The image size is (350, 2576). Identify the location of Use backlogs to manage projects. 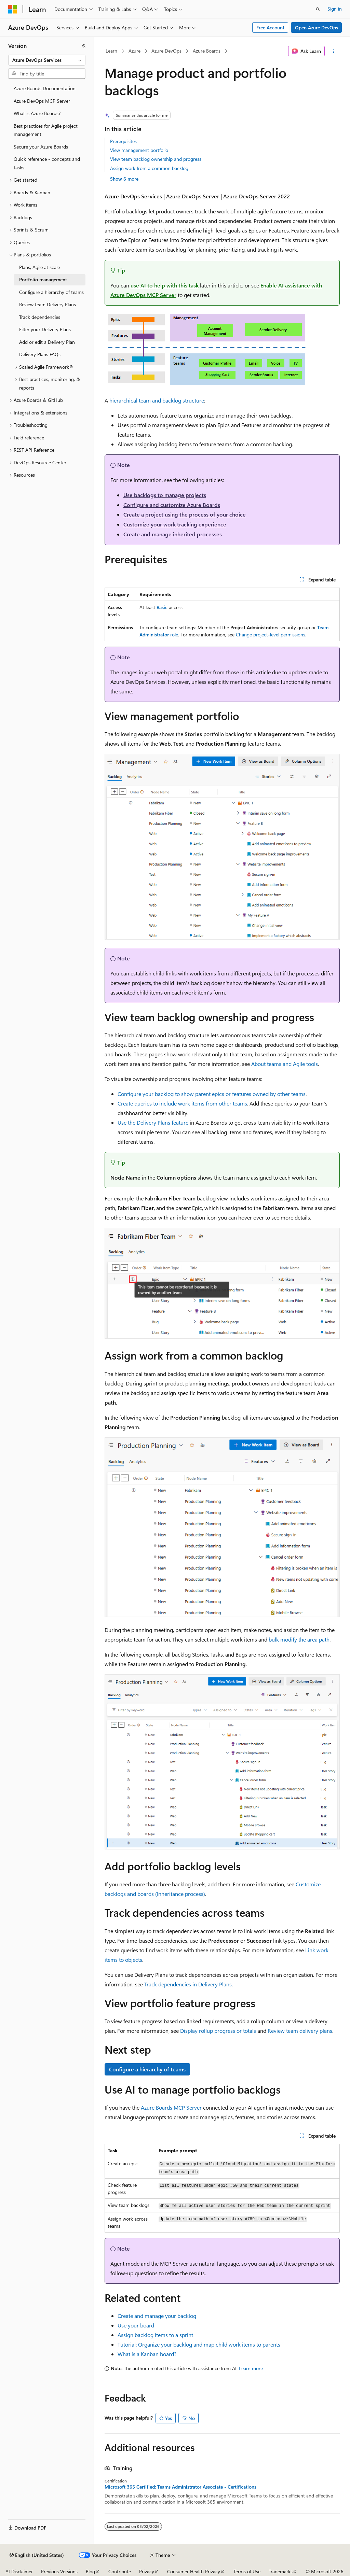
(164, 494).